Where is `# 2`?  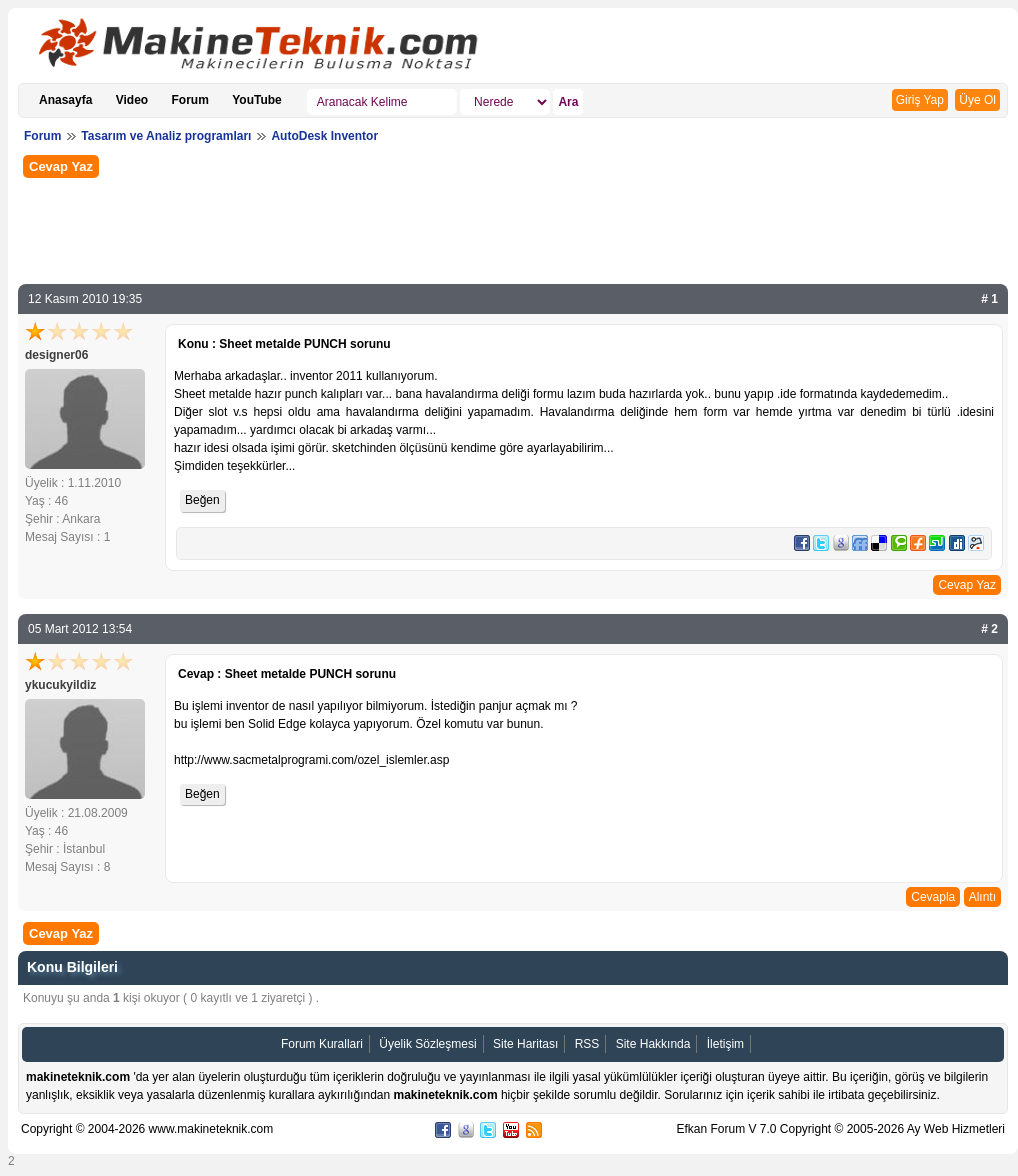
# 2 is located at coordinates (989, 629).